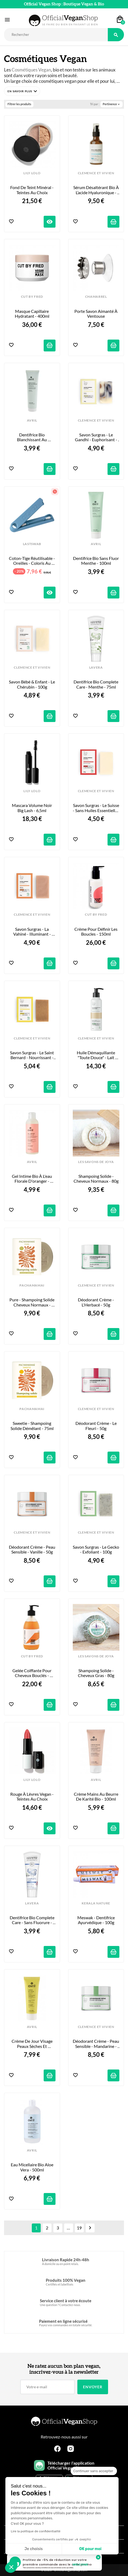 The height and width of the screenshot is (2576, 128). Describe the element at coordinates (96, 1673) in the screenshot. I see `Shampoing Solide - Cheveux gras - 80g` at that location.